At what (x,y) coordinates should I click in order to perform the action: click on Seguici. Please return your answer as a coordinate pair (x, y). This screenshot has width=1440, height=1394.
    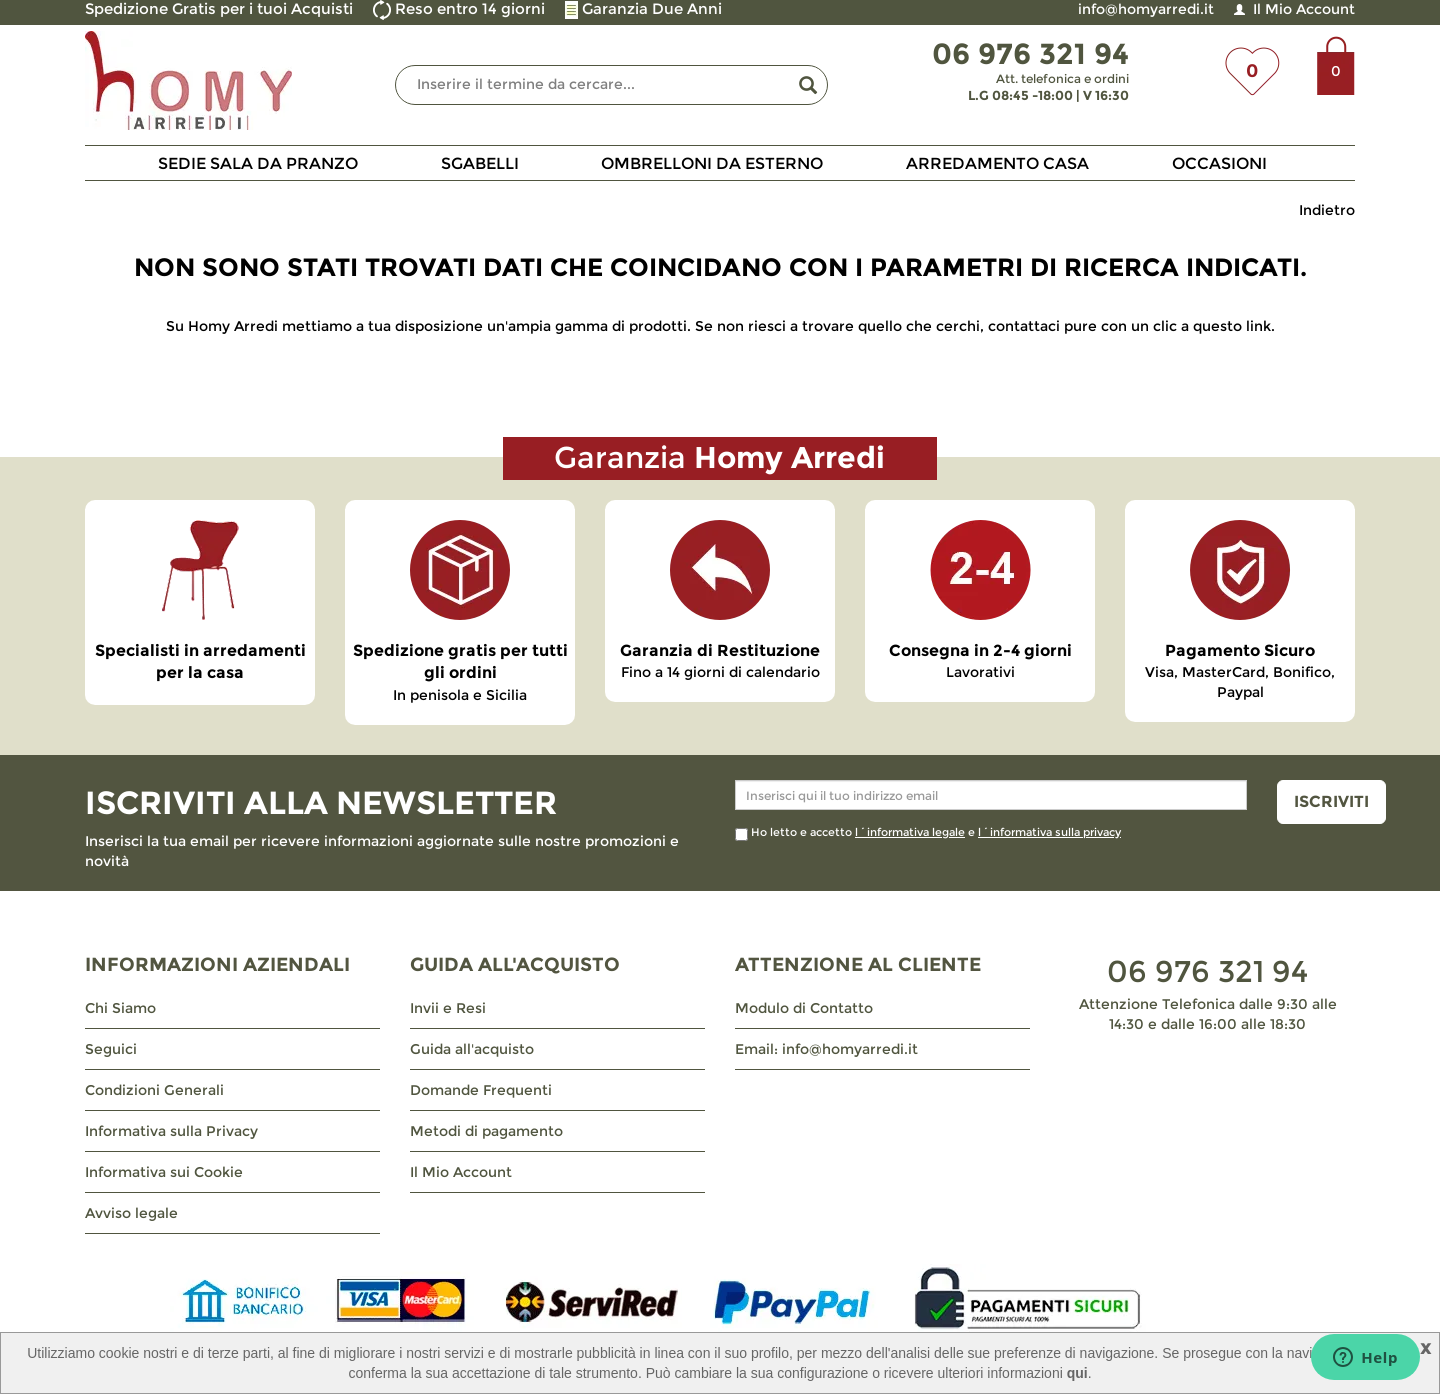
    Looking at the image, I should click on (111, 1049).